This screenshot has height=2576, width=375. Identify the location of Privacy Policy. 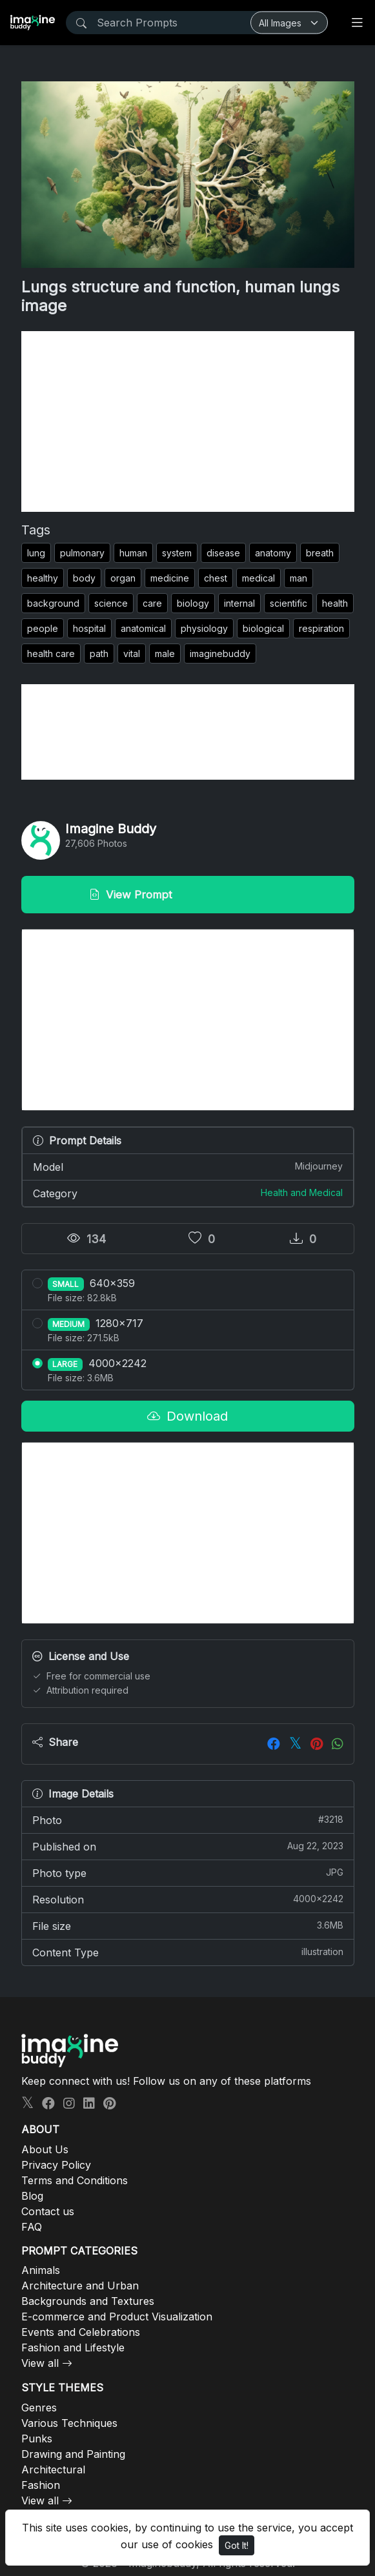
(56, 2164).